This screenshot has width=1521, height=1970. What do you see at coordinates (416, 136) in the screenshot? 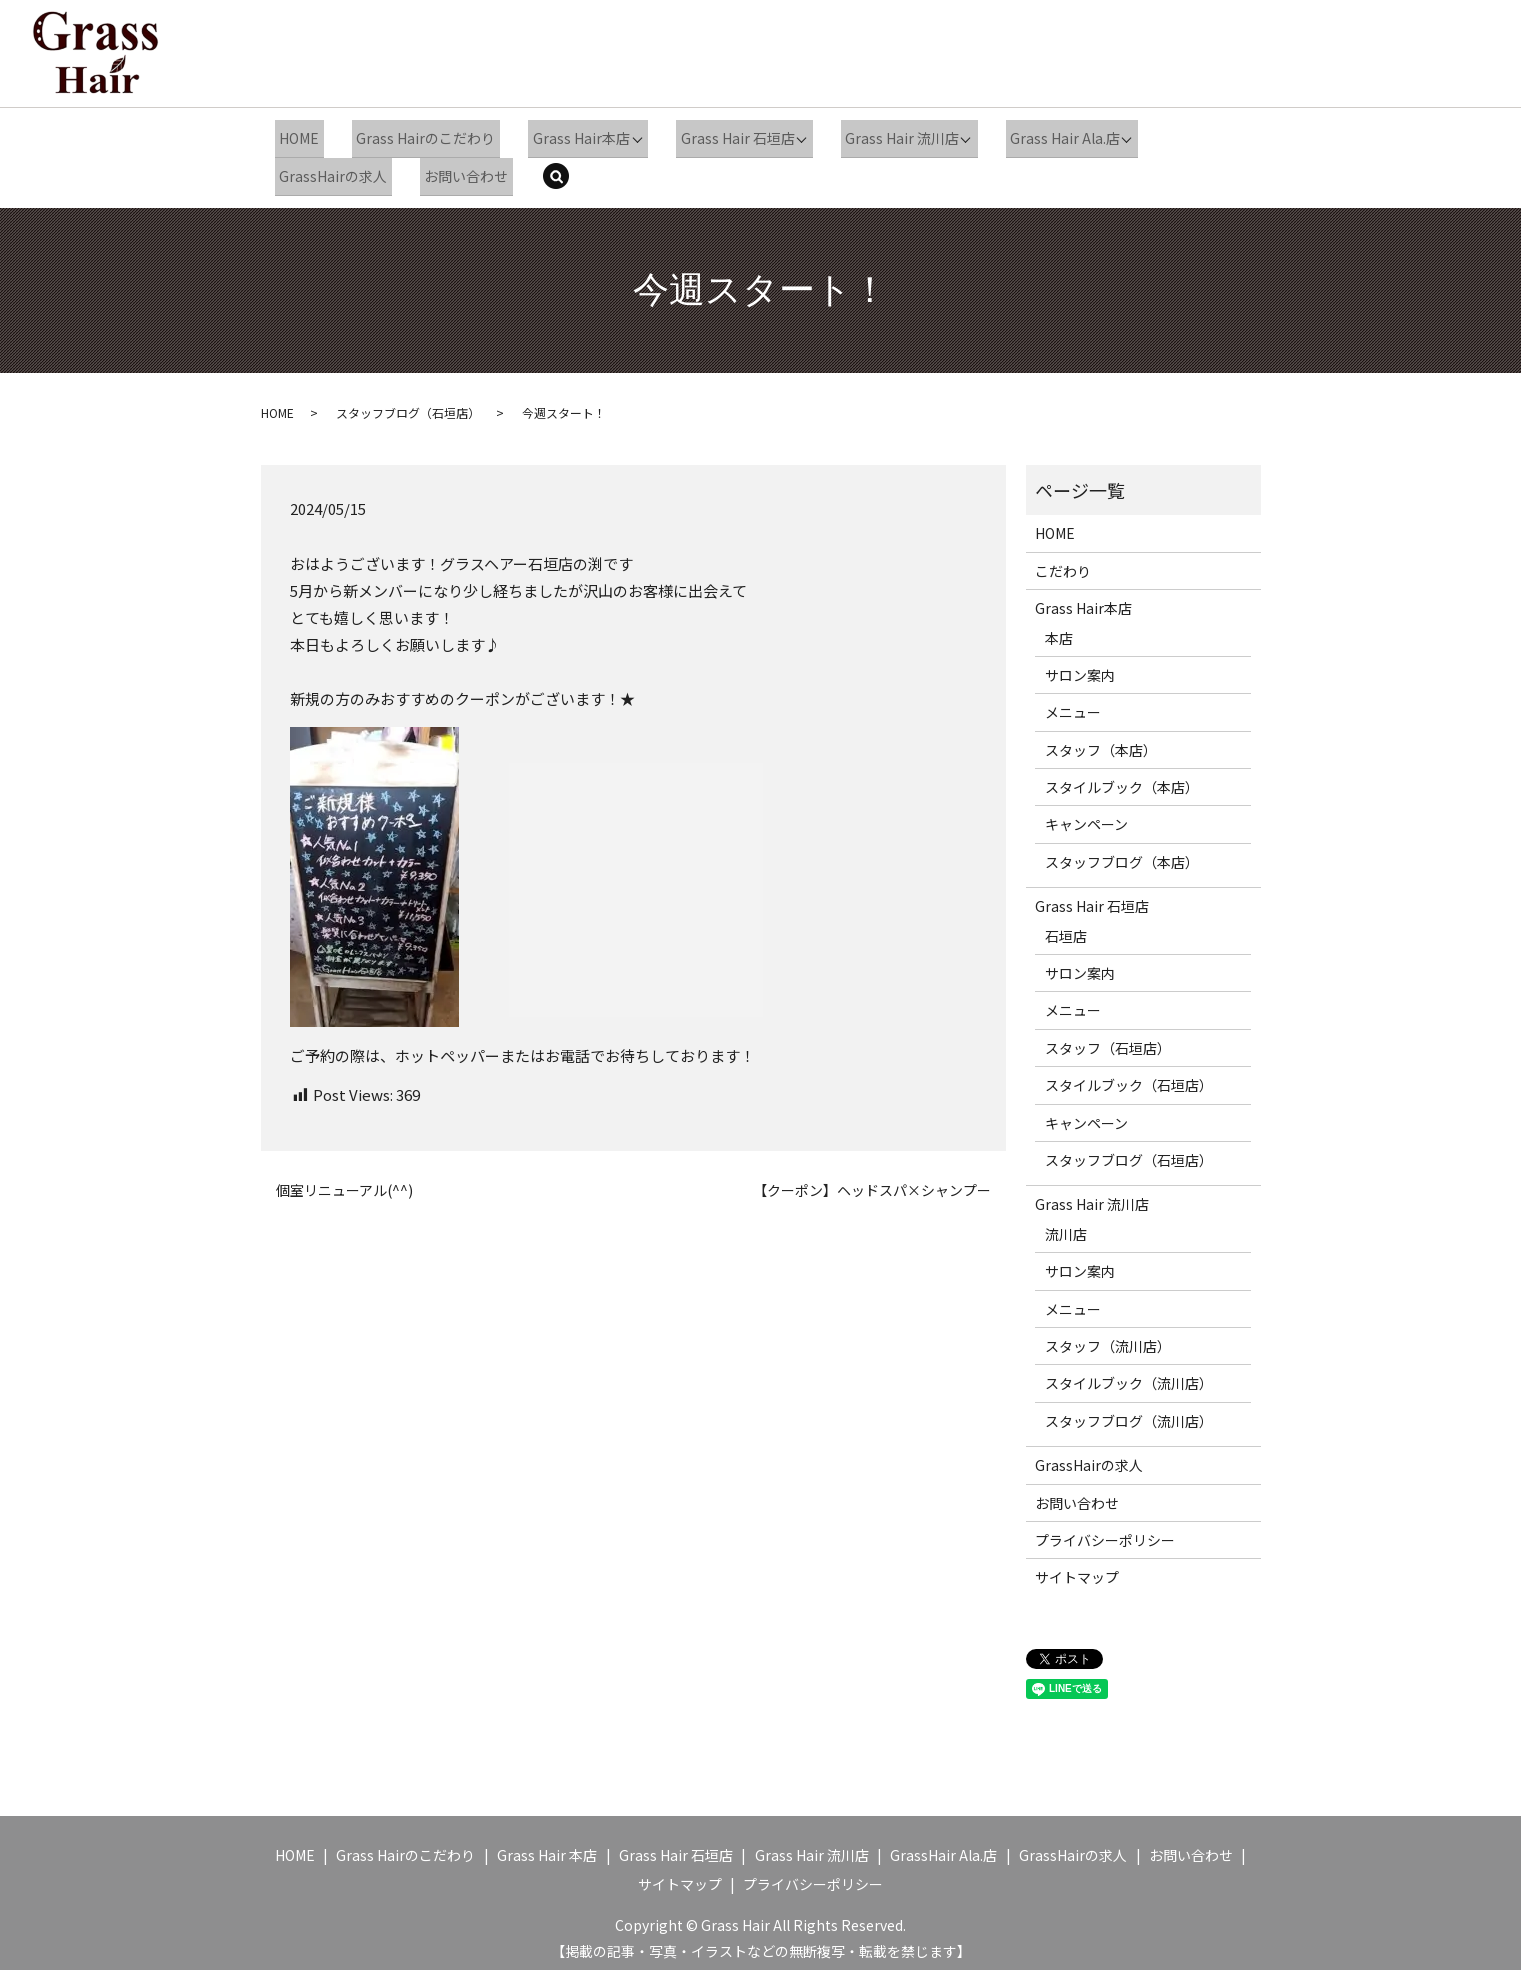
I see `Grass Hairのこだわり` at bounding box center [416, 136].